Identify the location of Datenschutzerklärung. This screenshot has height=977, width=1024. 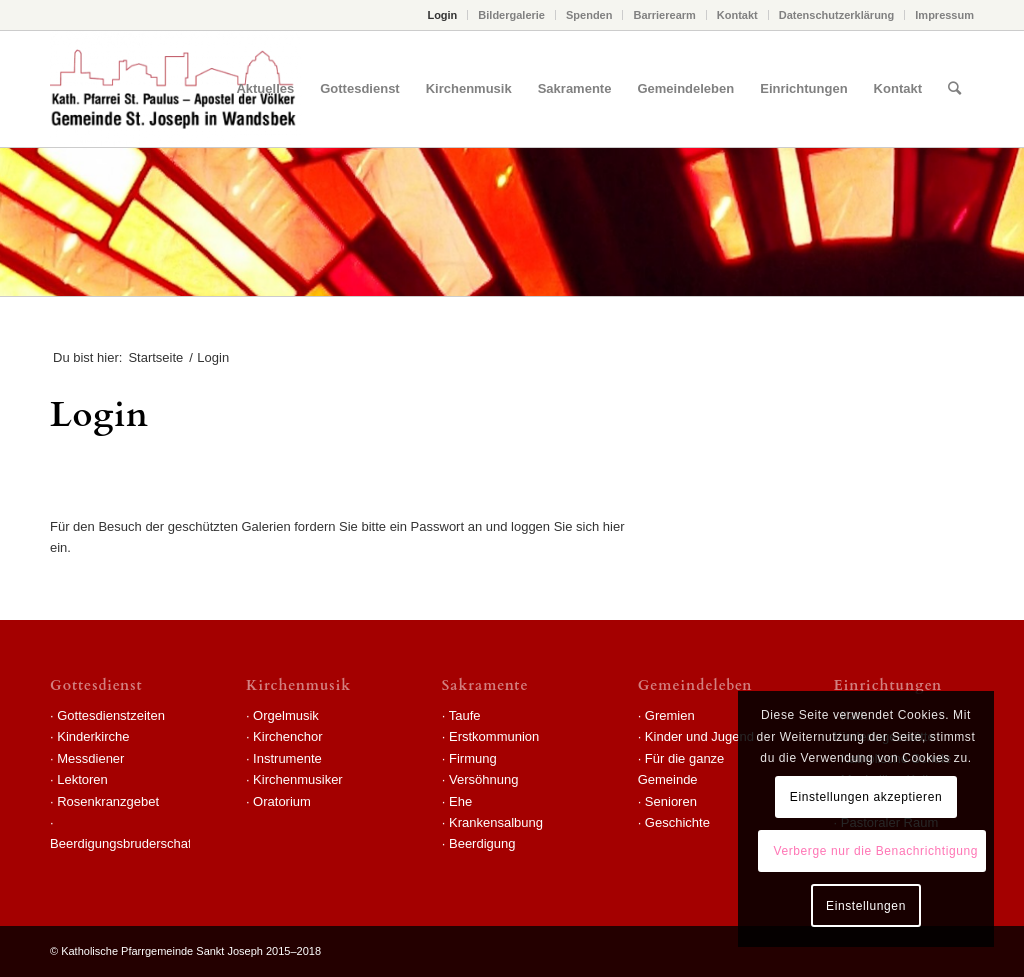
(837, 15).